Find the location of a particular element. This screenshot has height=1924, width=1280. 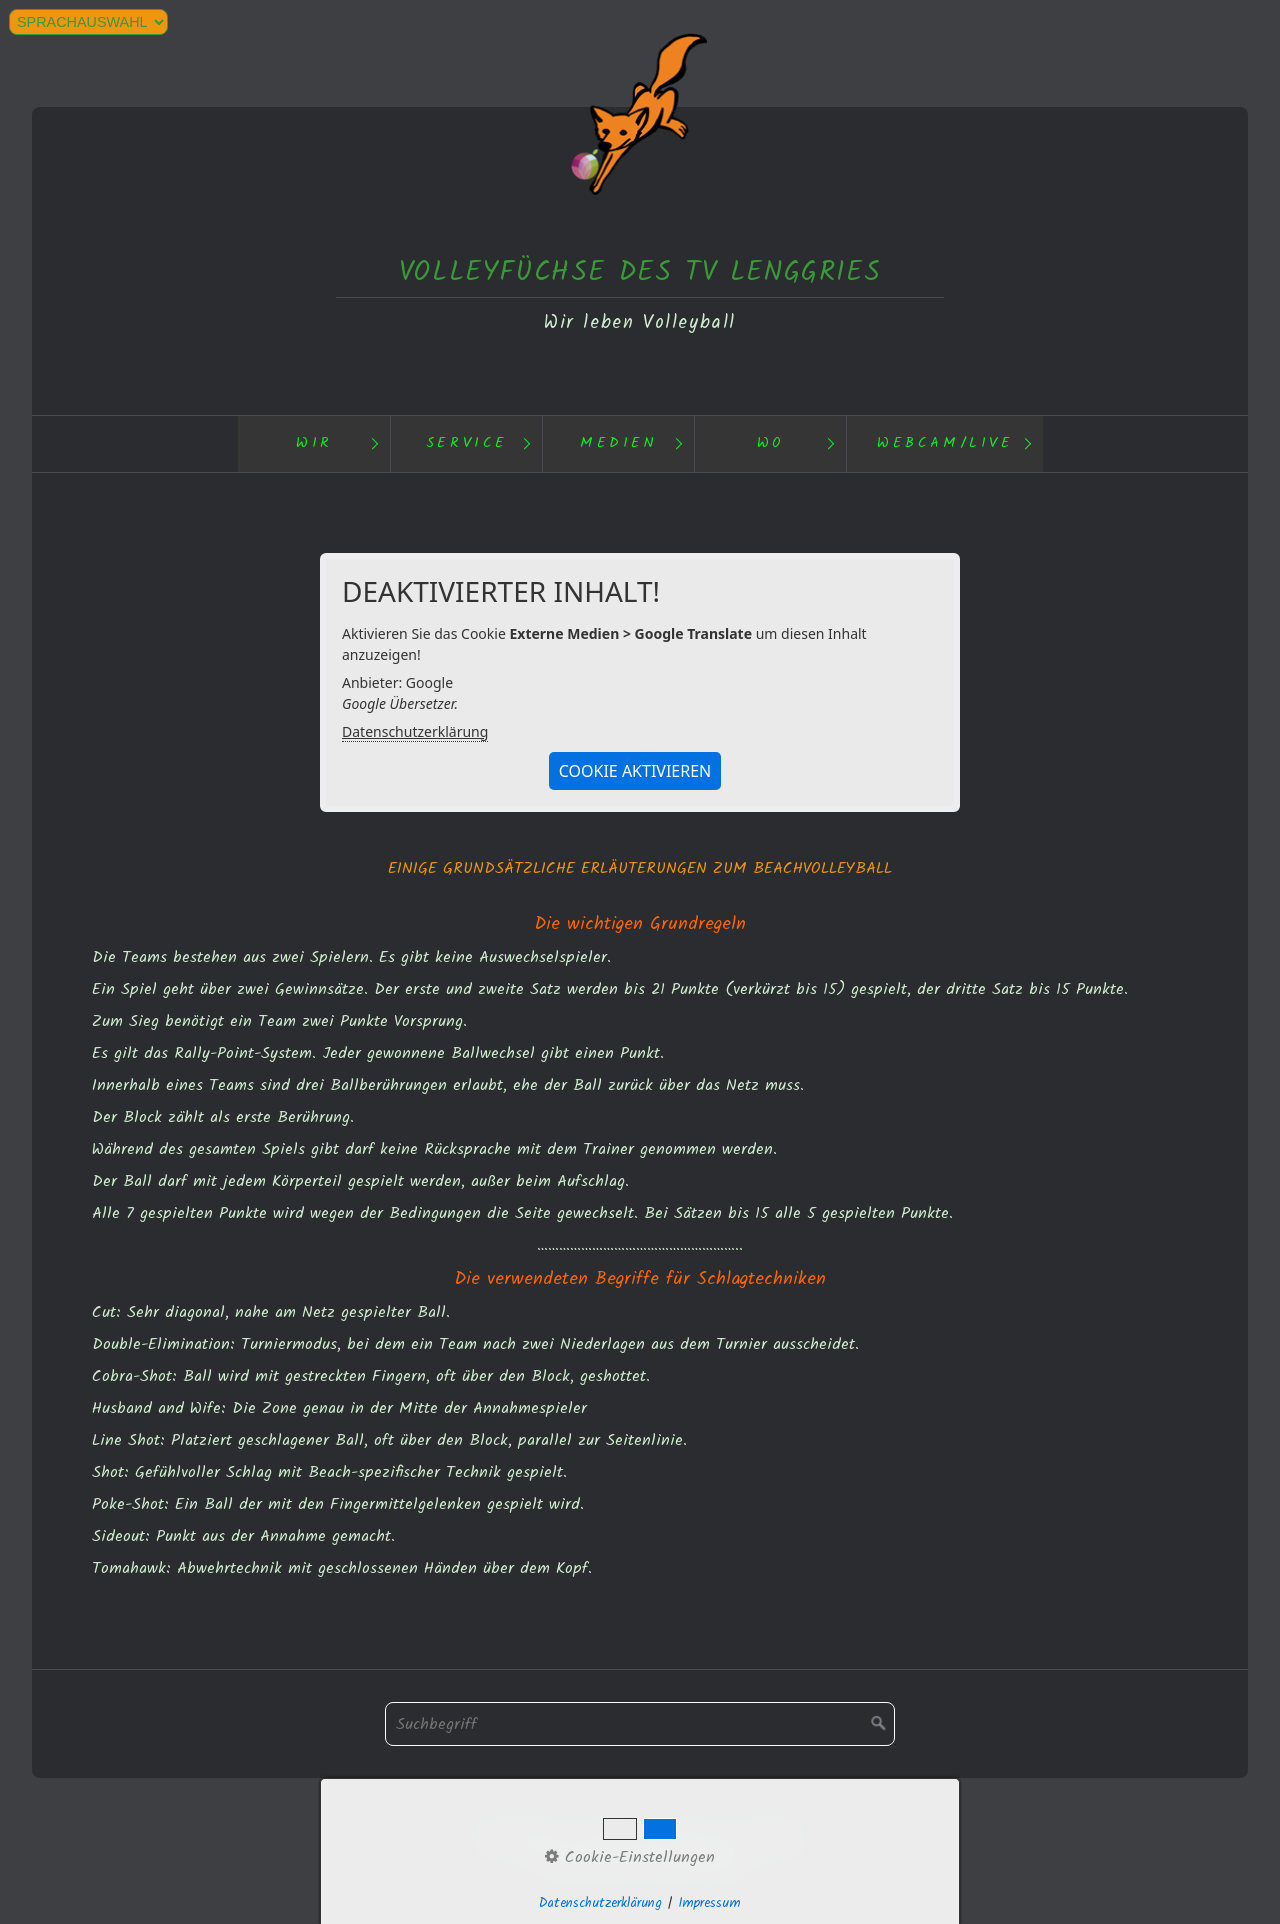

[menuitem] is located at coordinates (314, 444).